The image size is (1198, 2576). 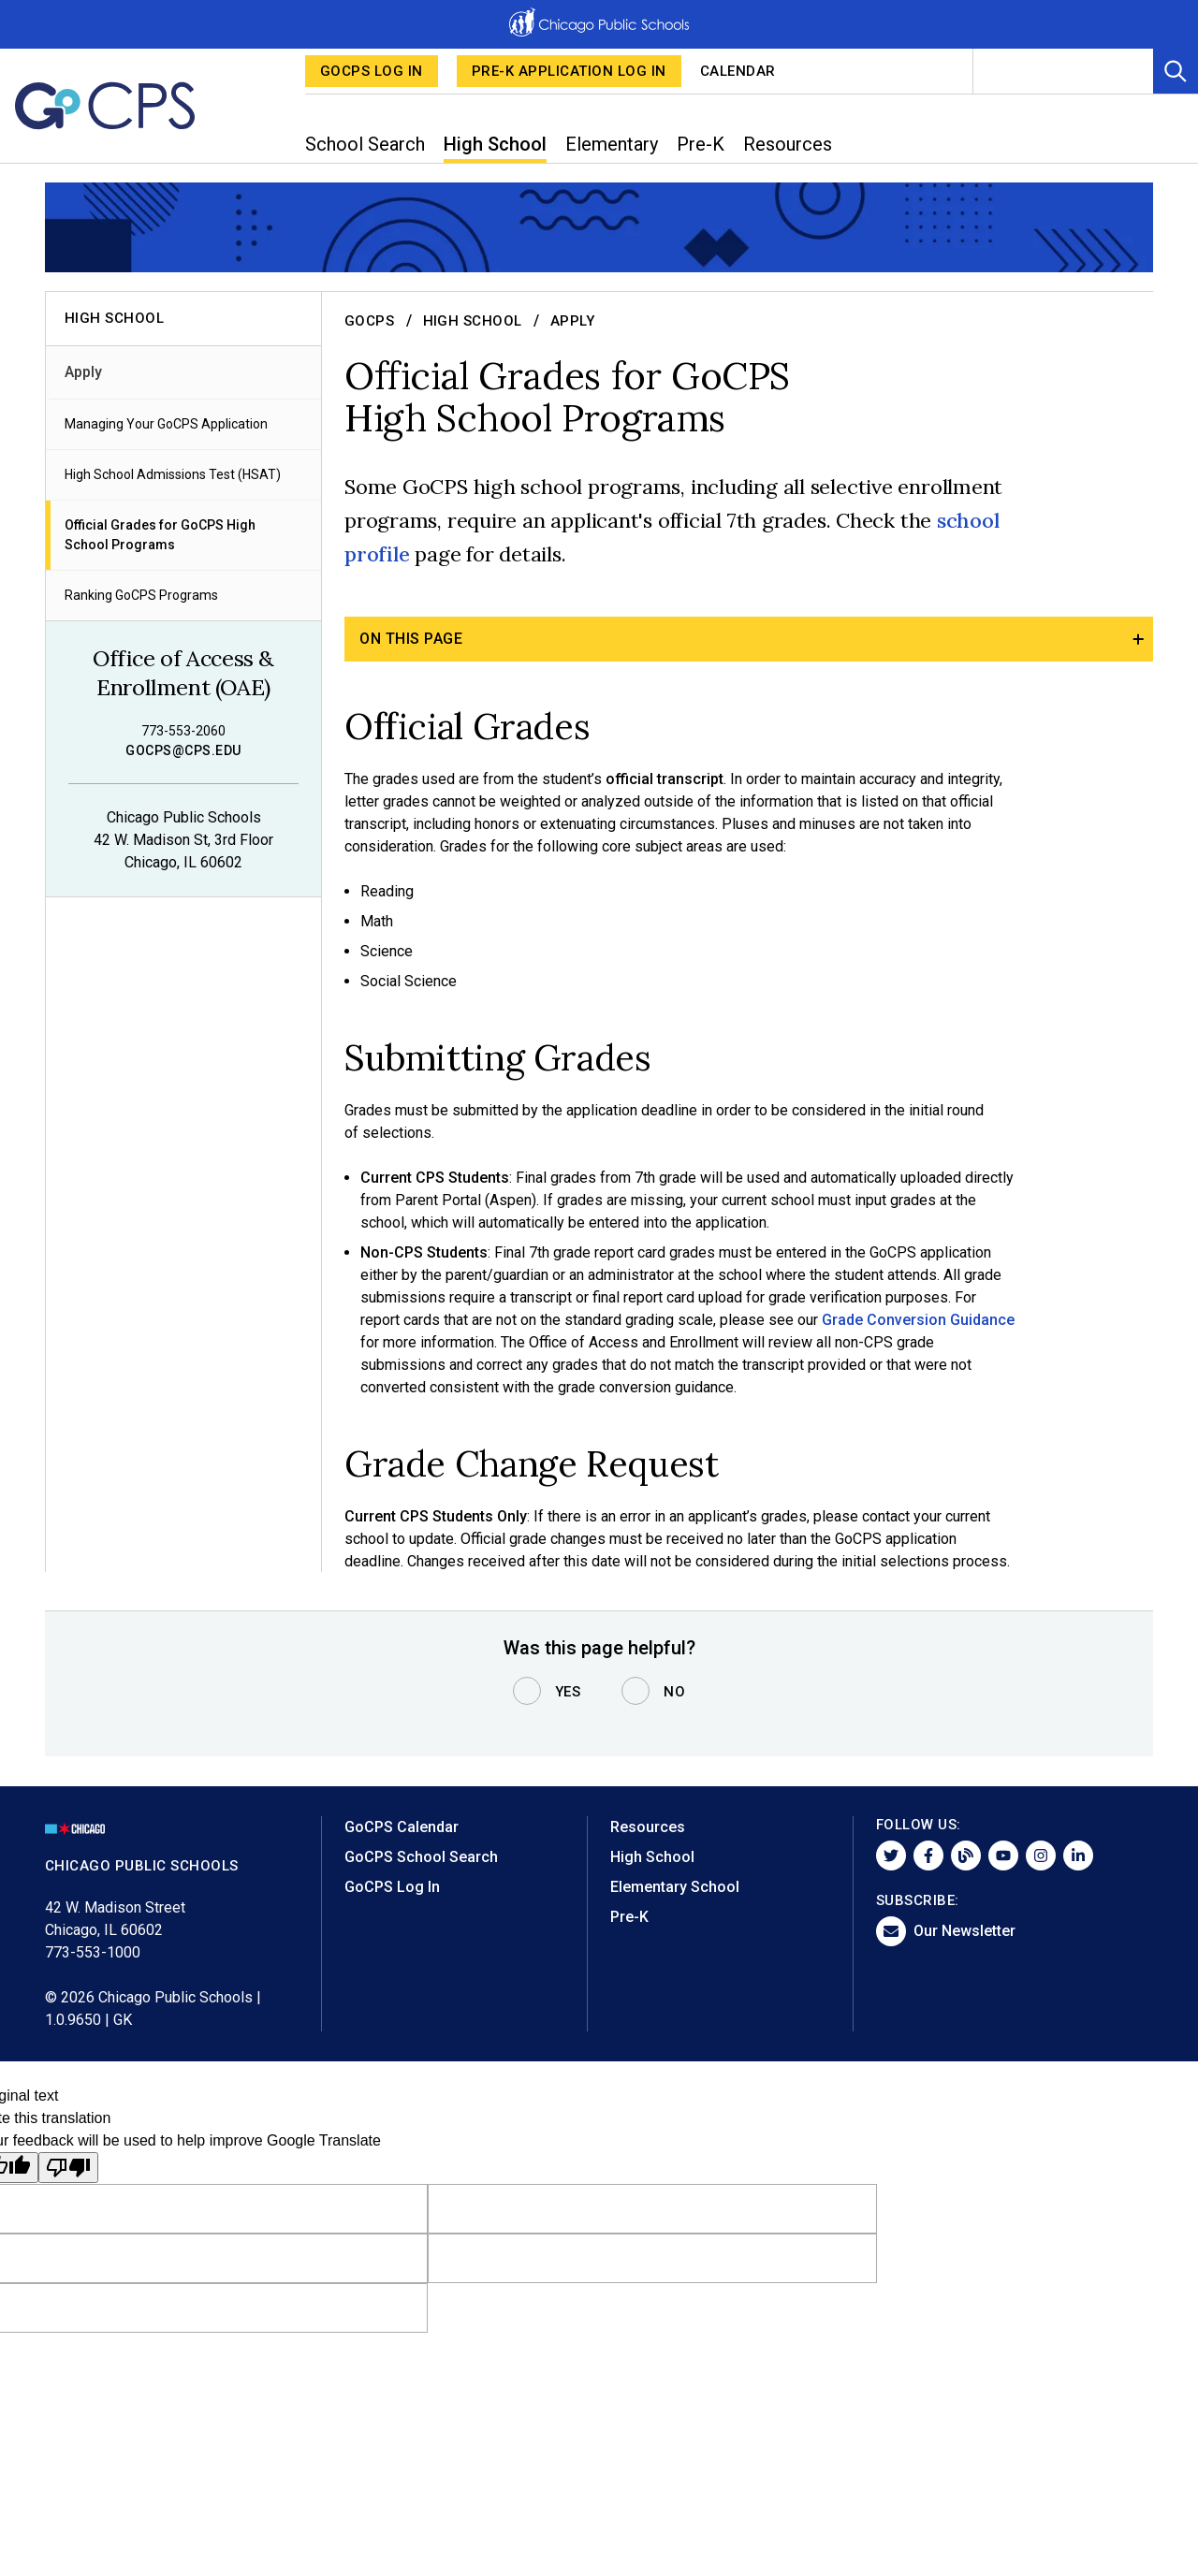 I want to click on School Search [menuitem], so click(x=365, y=144).